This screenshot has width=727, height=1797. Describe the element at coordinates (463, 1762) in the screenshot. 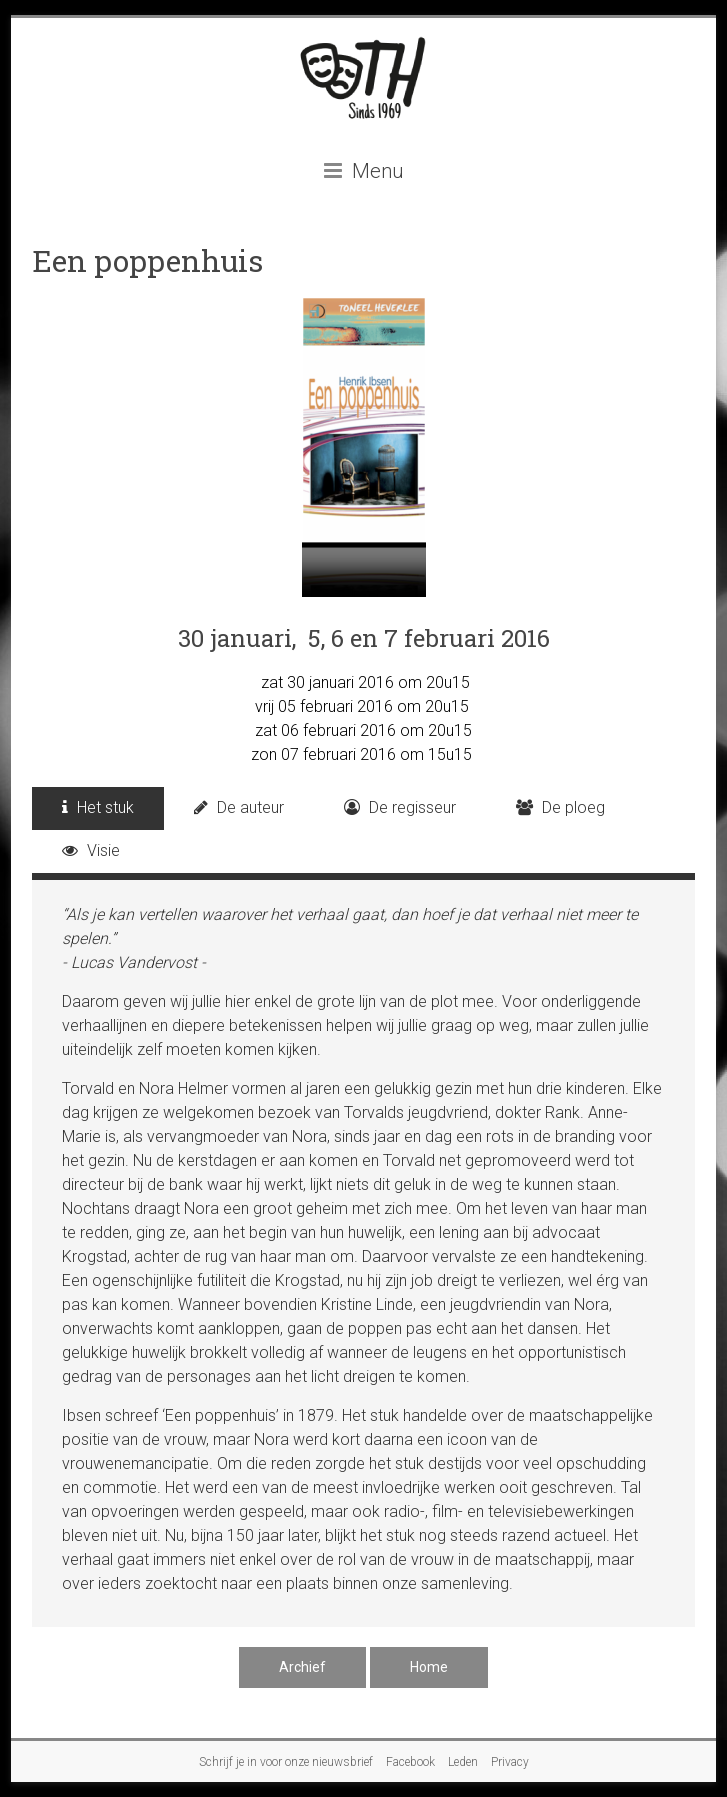

I see `Leden` at that location.